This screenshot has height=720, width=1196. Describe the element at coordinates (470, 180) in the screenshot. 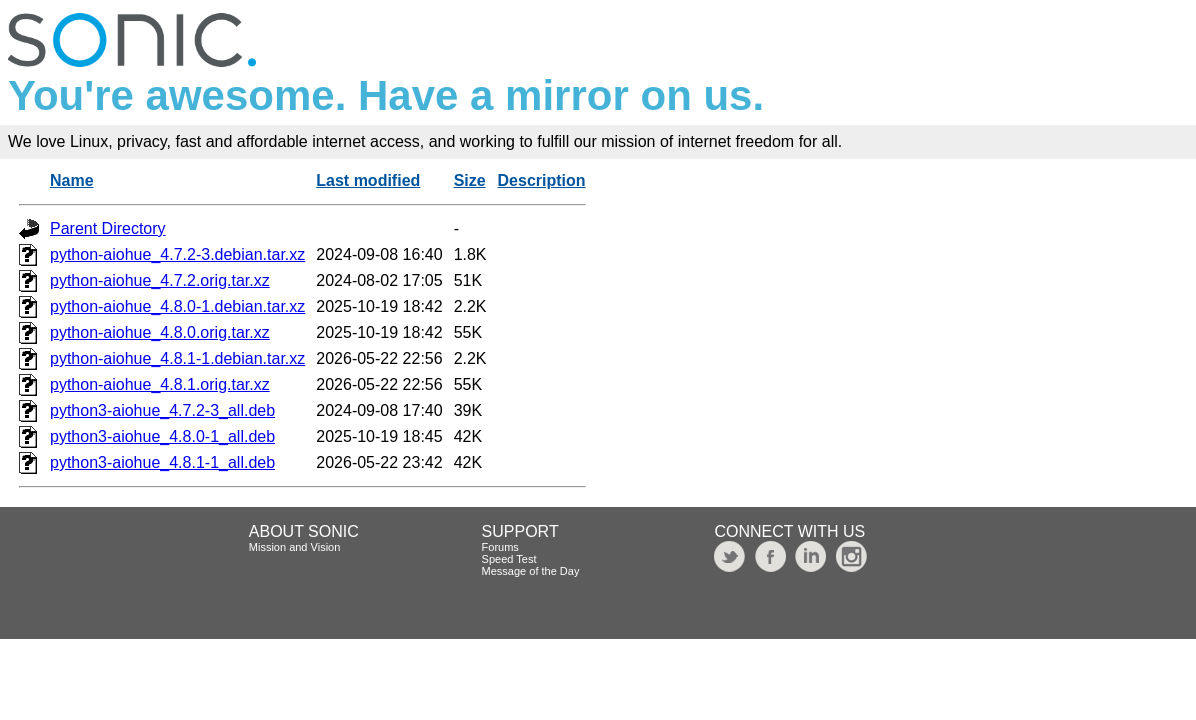

I see `Size` at that location.